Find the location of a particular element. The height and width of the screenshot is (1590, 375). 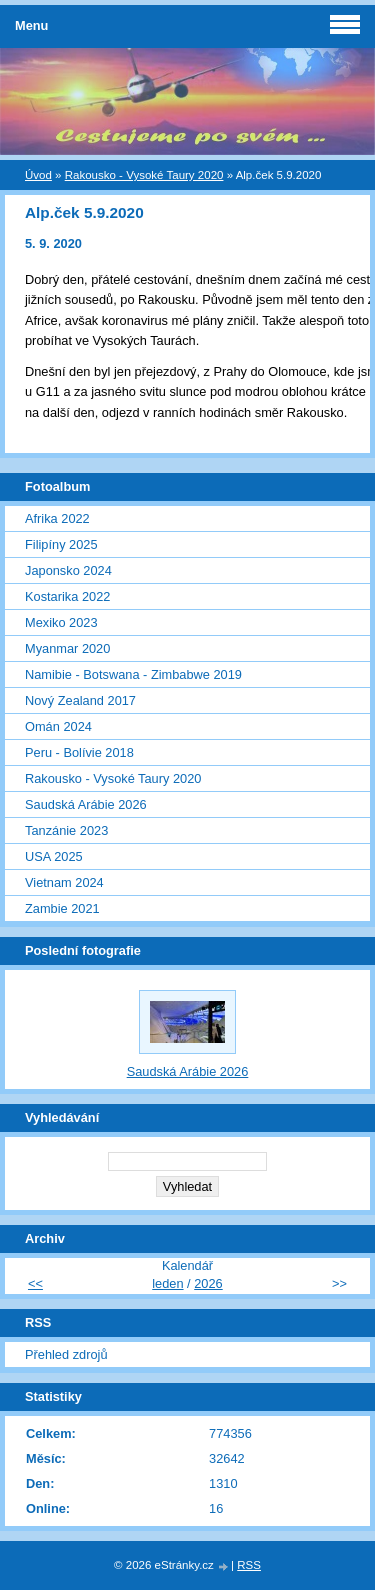

2026 is located at coordinates (208, 1283).